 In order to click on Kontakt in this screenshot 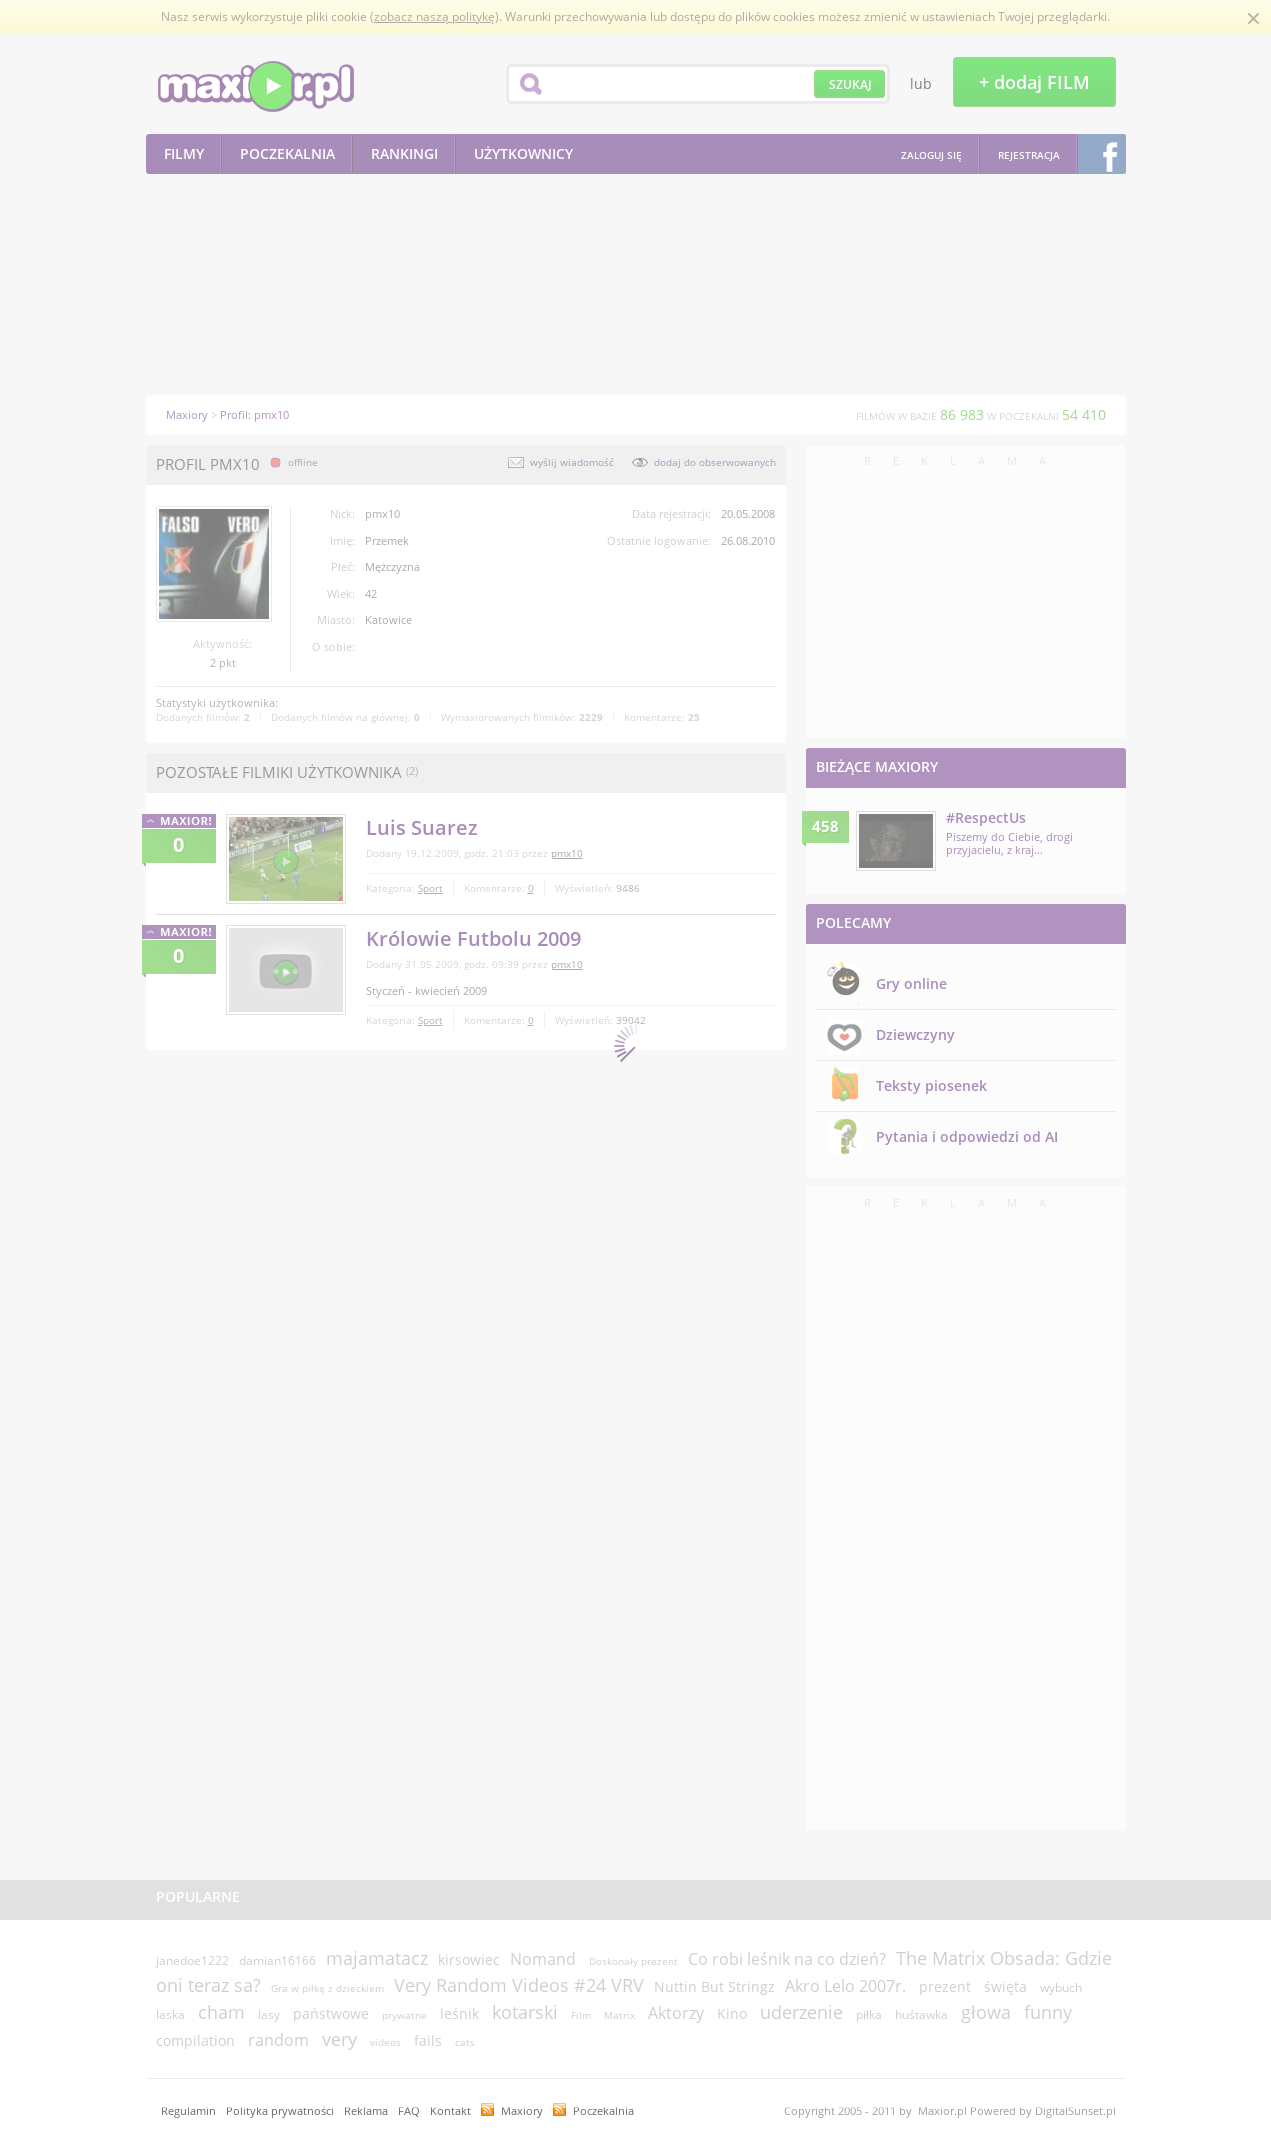, I will do `click(450, 2110)`.